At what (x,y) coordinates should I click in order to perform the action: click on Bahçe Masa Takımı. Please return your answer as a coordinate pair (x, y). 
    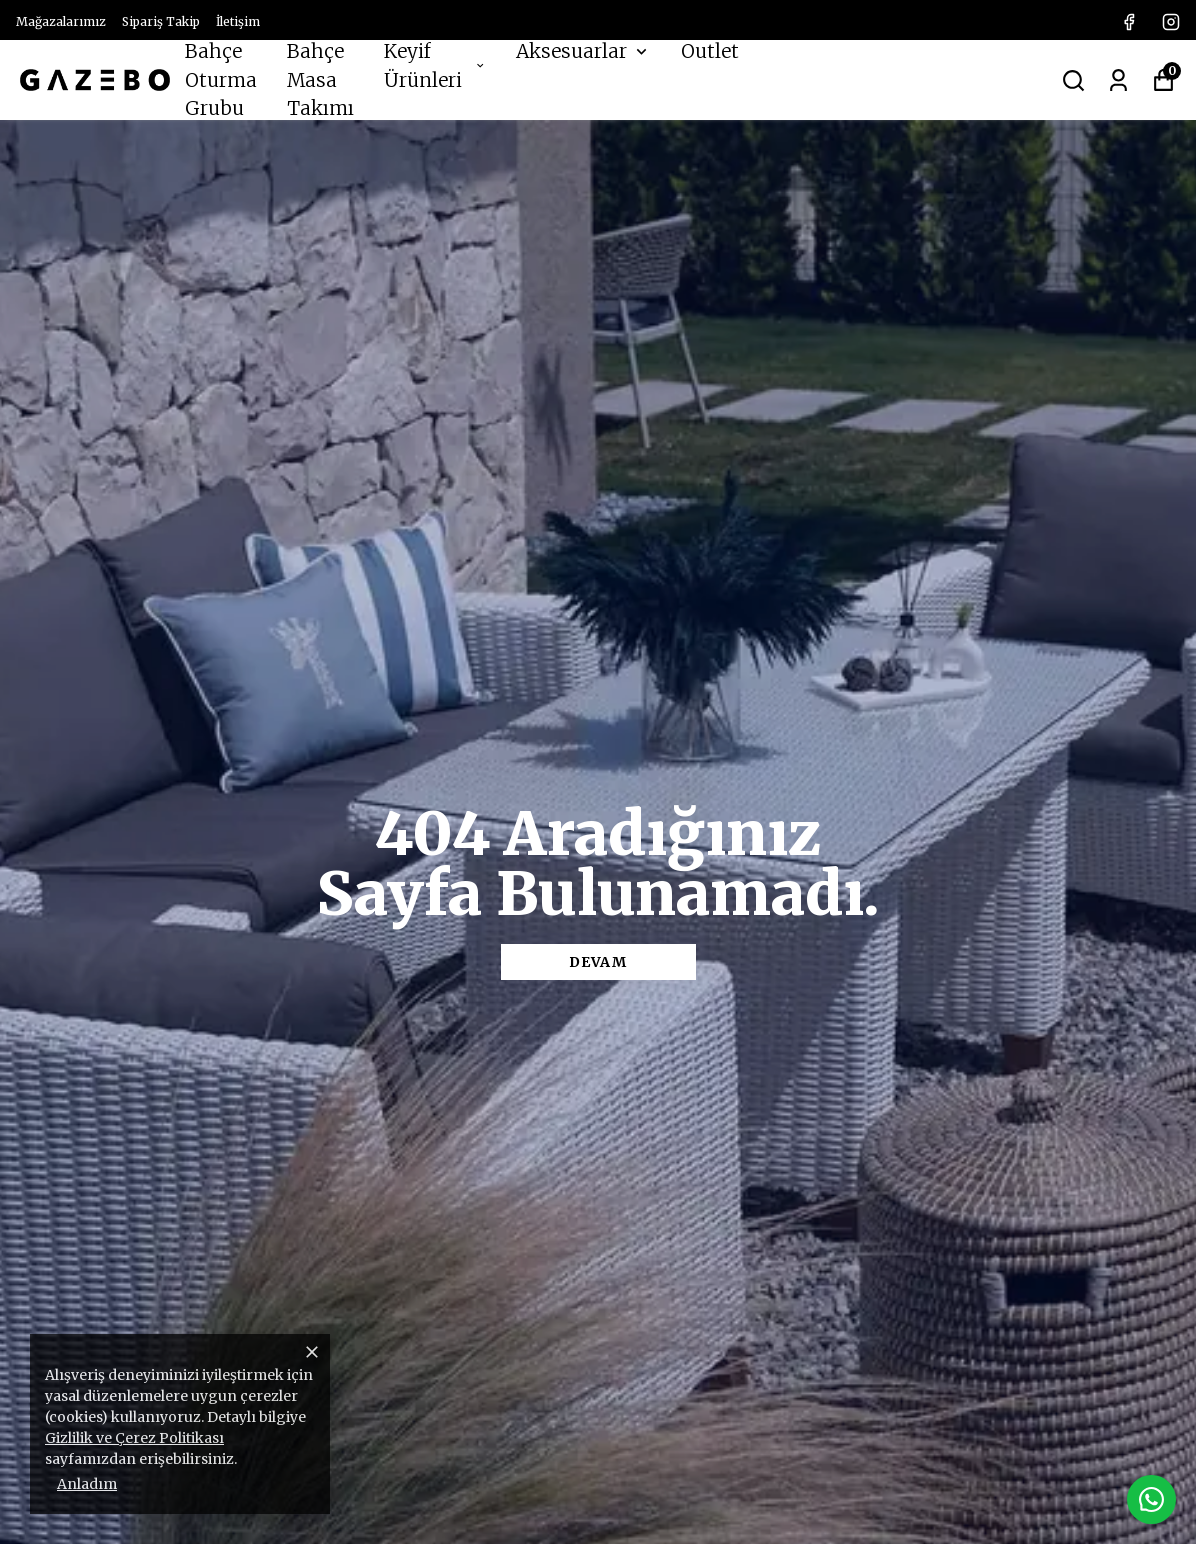
    Looking at the image, I should click on (320, 79).